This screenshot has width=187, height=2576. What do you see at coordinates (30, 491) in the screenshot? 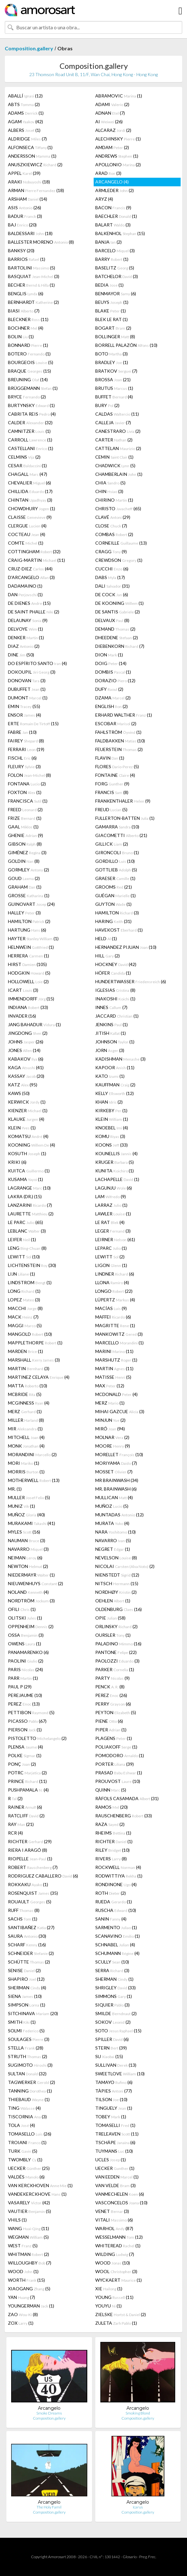
I see `CHILLIDA (17)` at bounding box center [30, 491].